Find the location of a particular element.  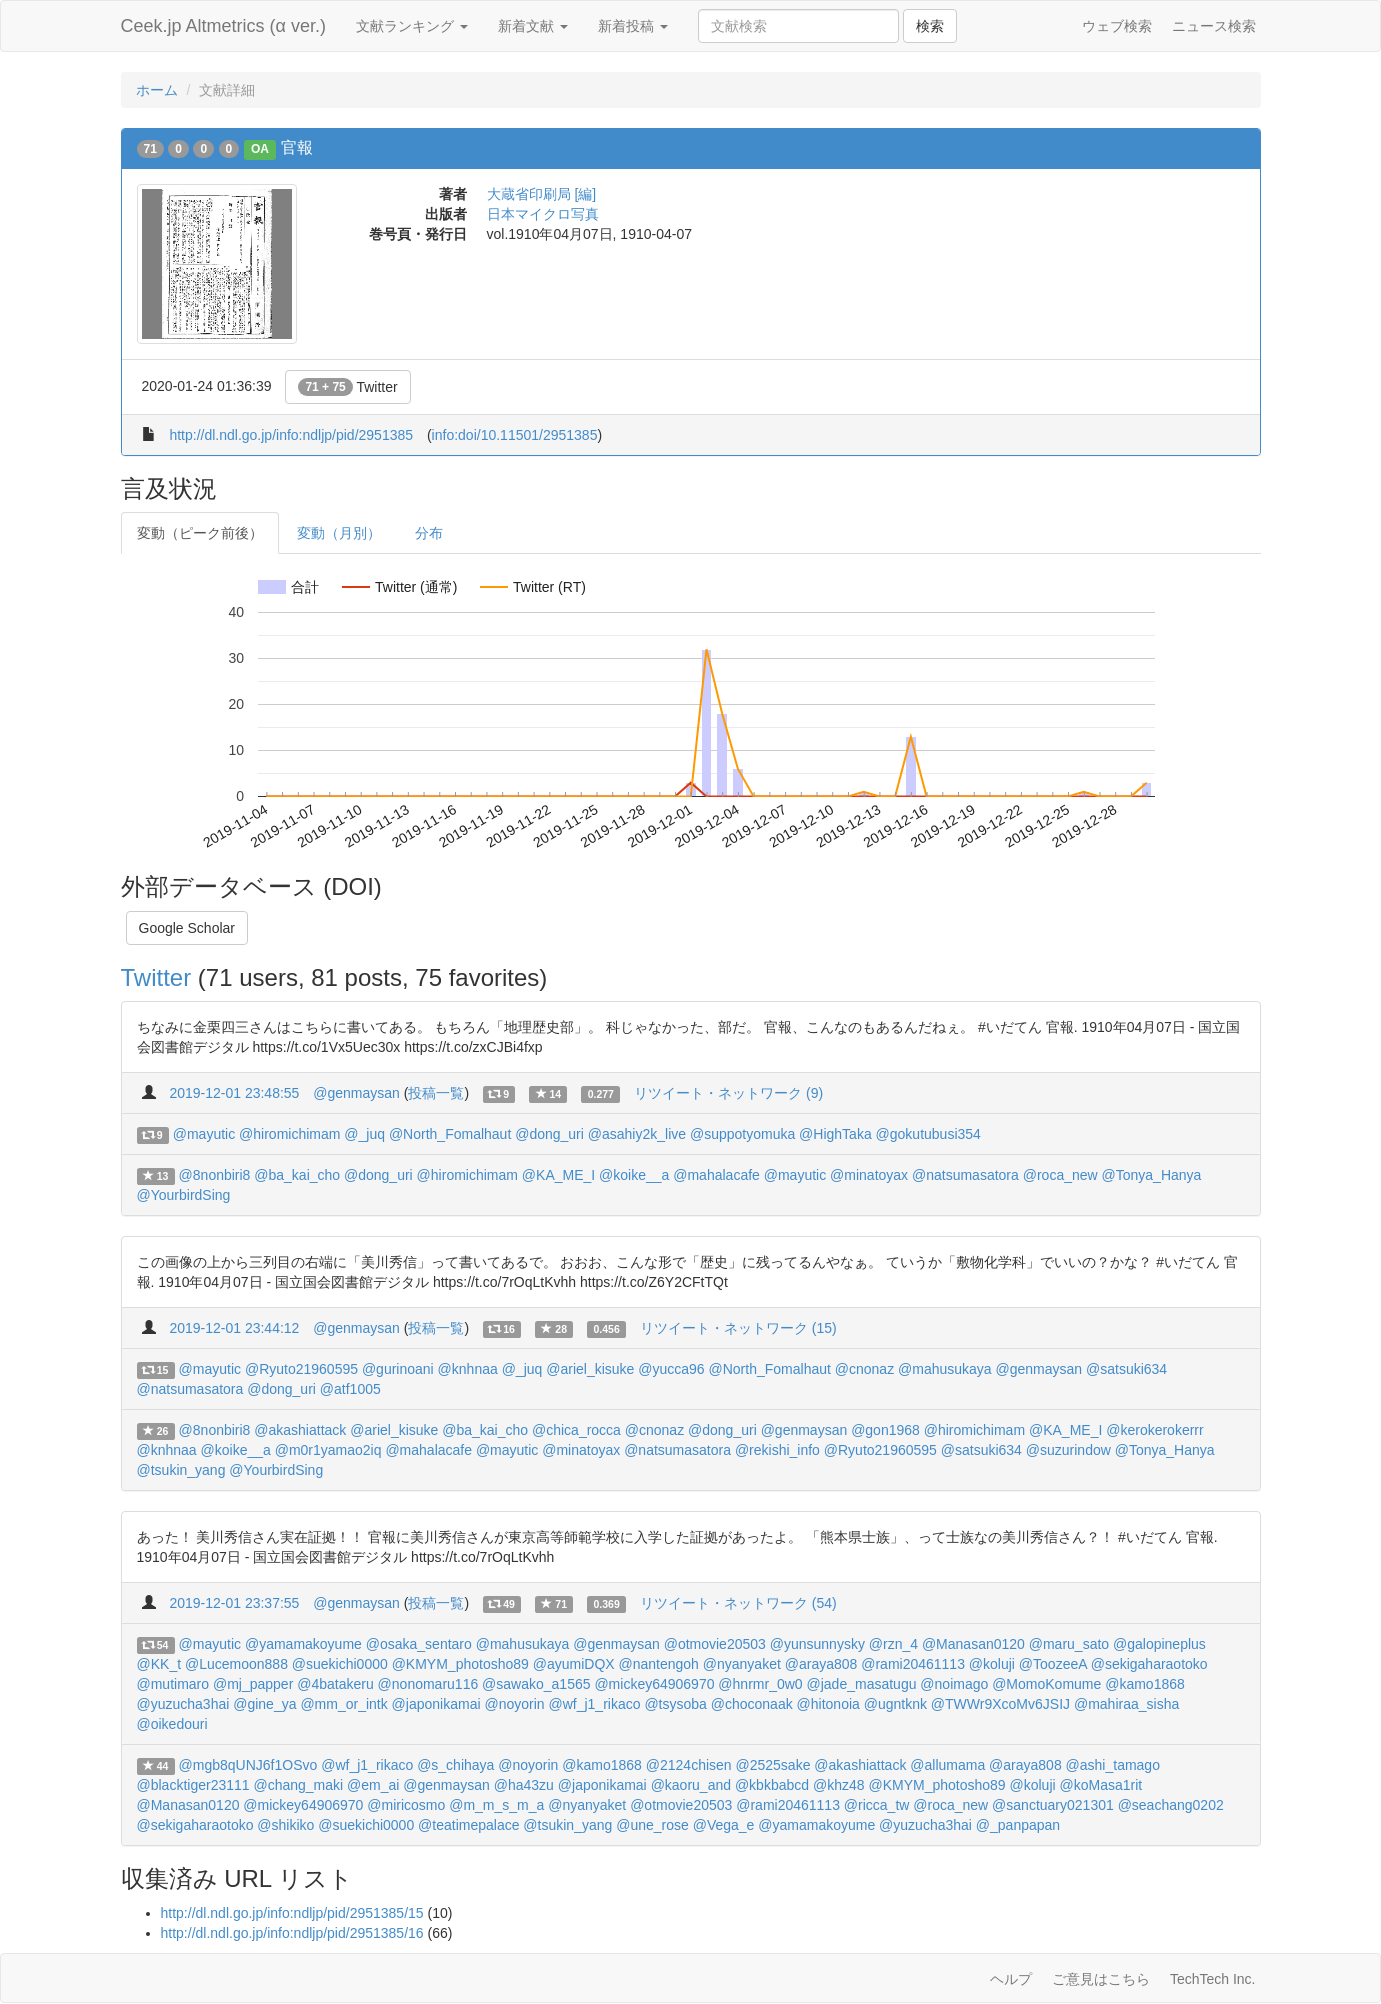

@jade_masatugu is located at coordinates (862, 1684).